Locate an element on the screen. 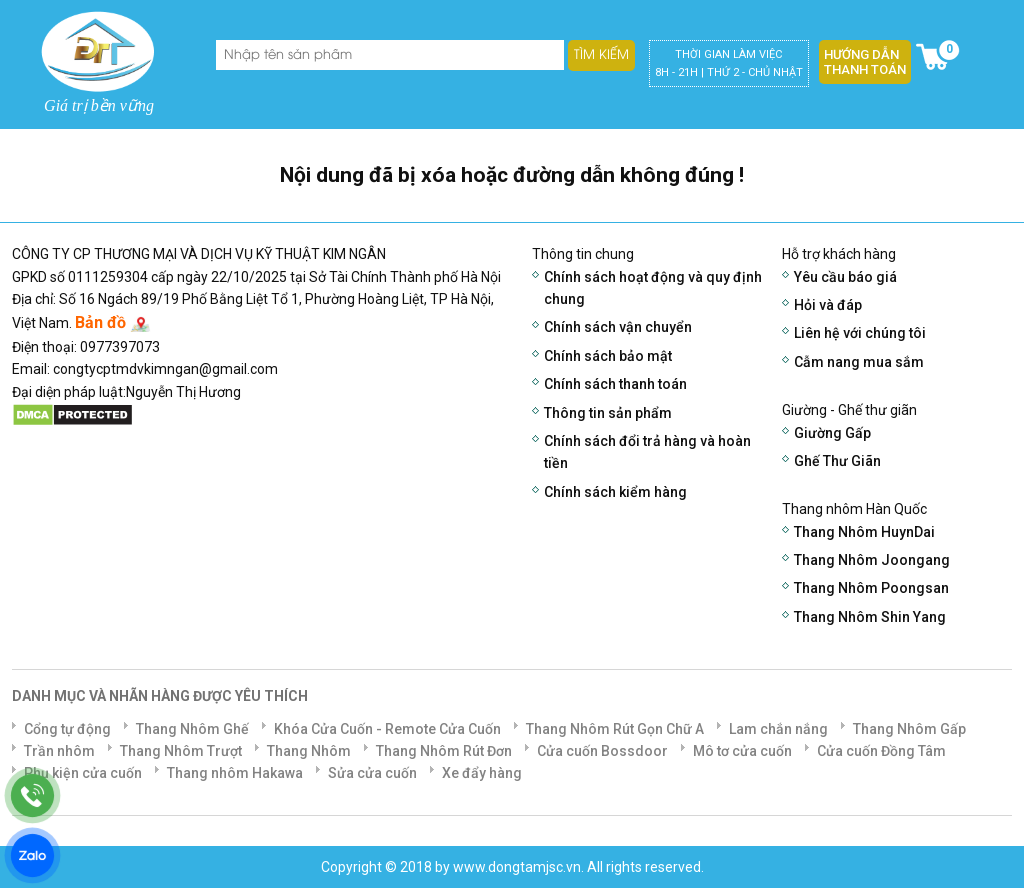 This screenshot has width=1024, height=888. Thông tin sản phẩm is located at coordinates (608, 413).